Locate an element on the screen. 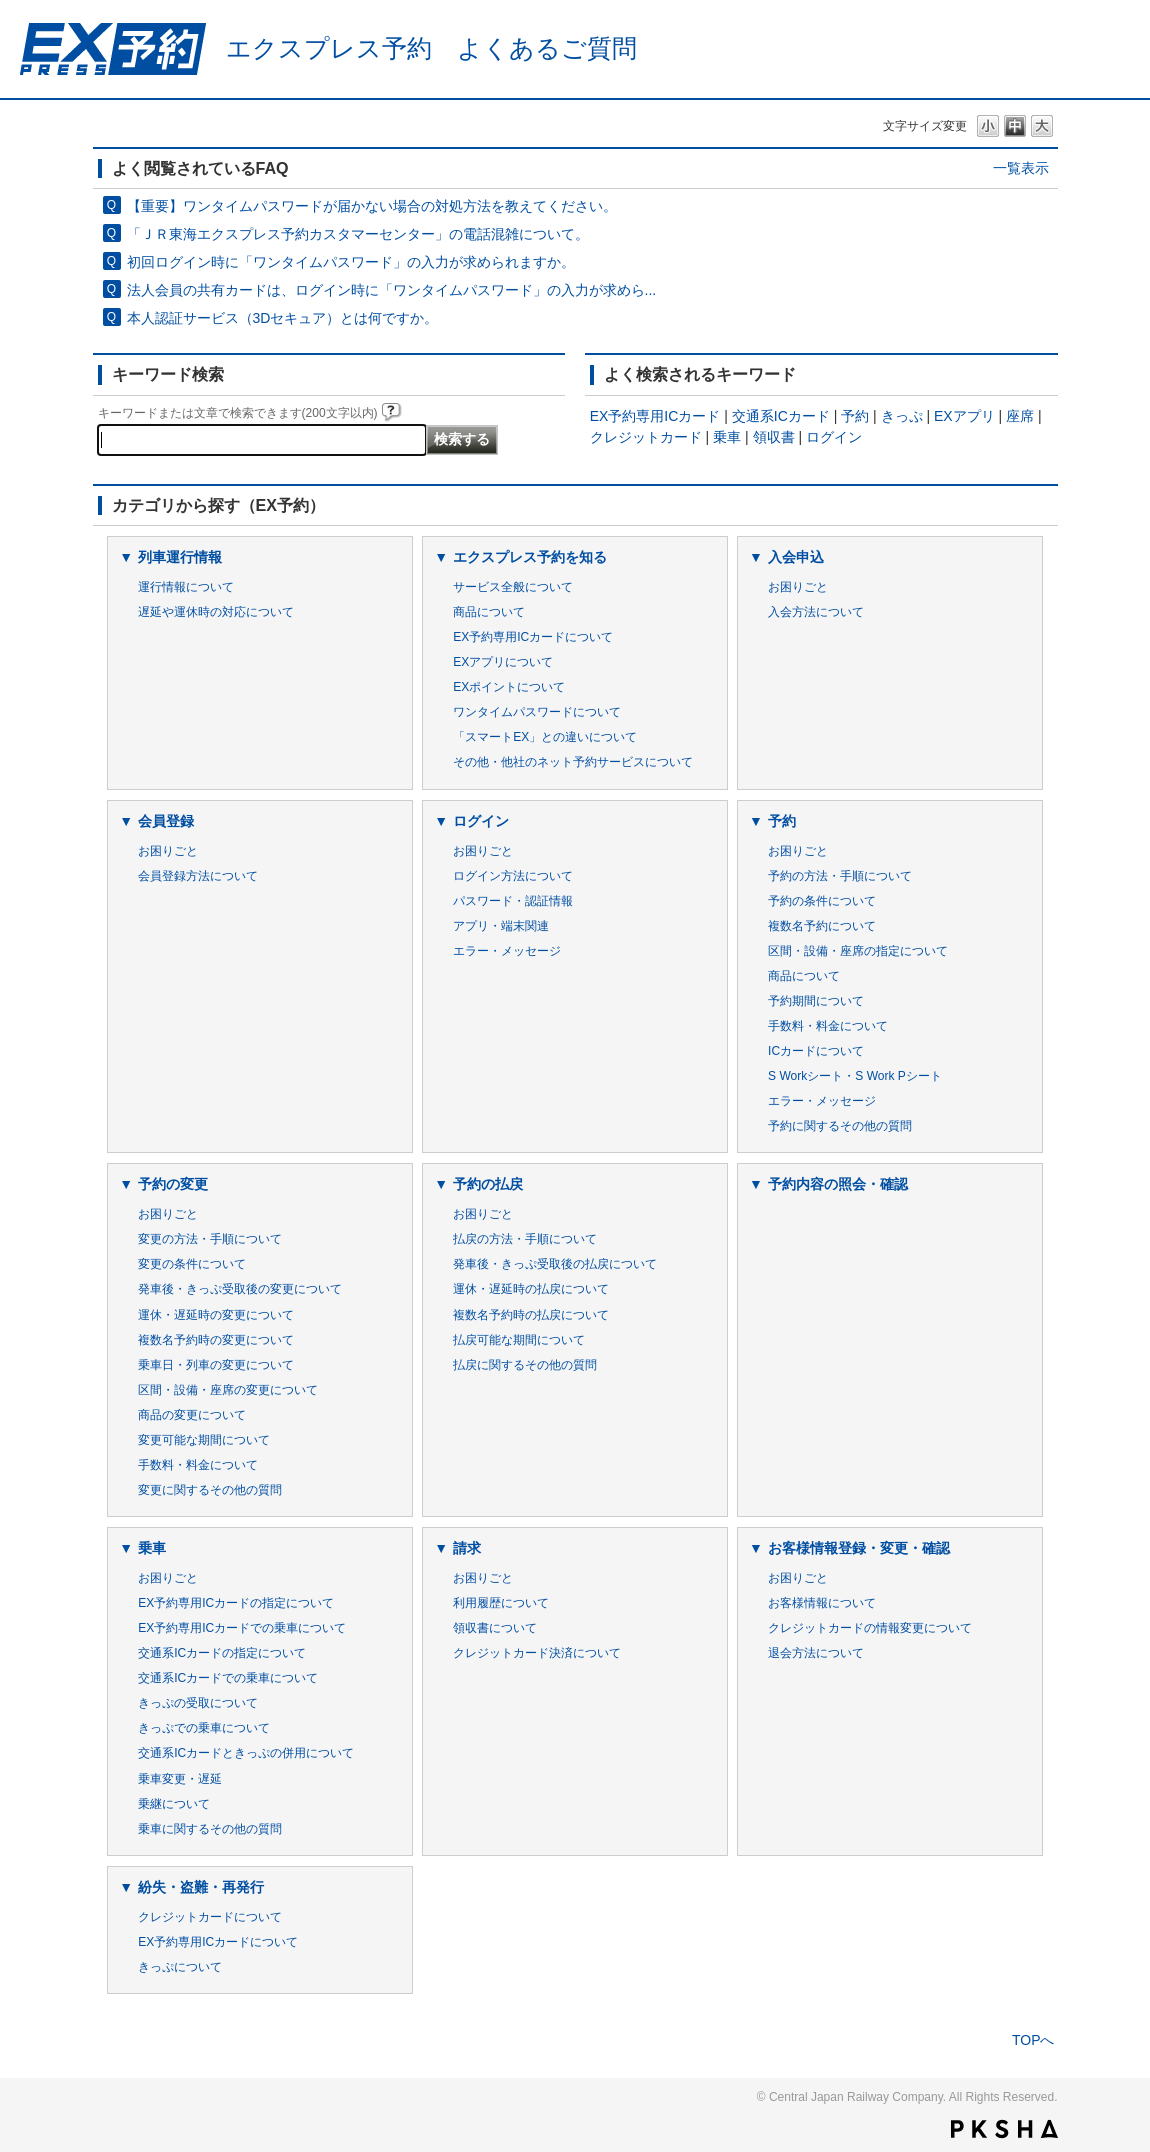 The image size is (1150, 2152). 払戻可能な期間について is located at coordinates (519, 1340).